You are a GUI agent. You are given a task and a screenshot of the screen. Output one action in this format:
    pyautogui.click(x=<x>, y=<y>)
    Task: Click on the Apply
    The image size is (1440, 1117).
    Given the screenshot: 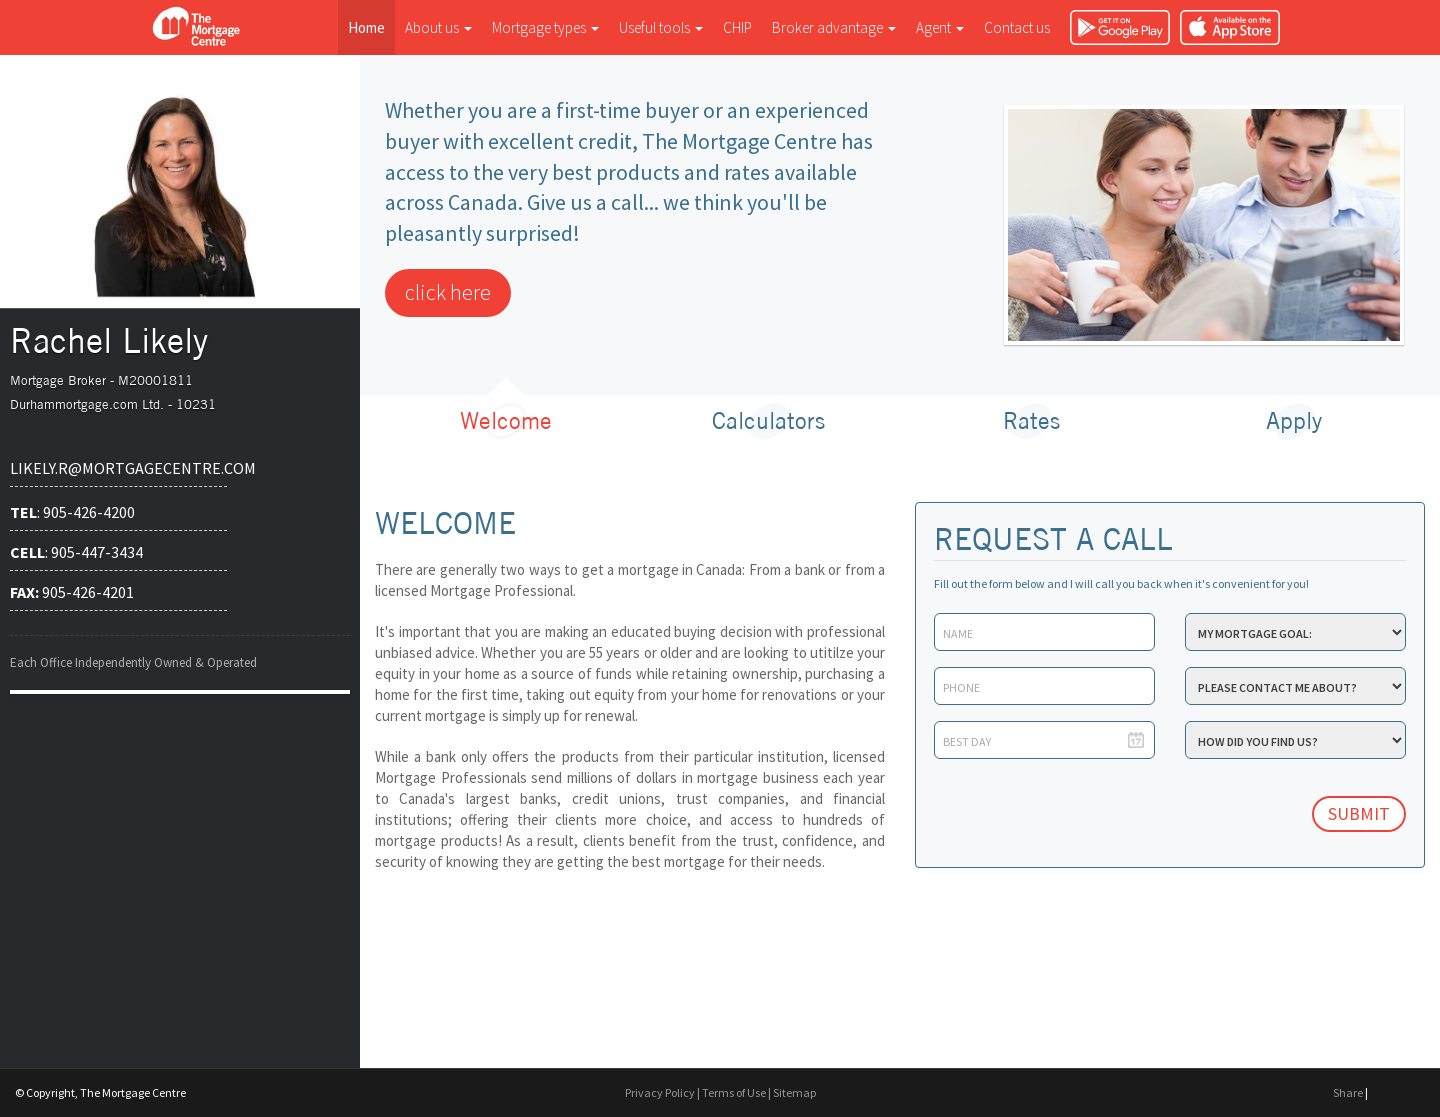 What is the action you would take?
    pyautogui.click(x=1294, y=420)
    